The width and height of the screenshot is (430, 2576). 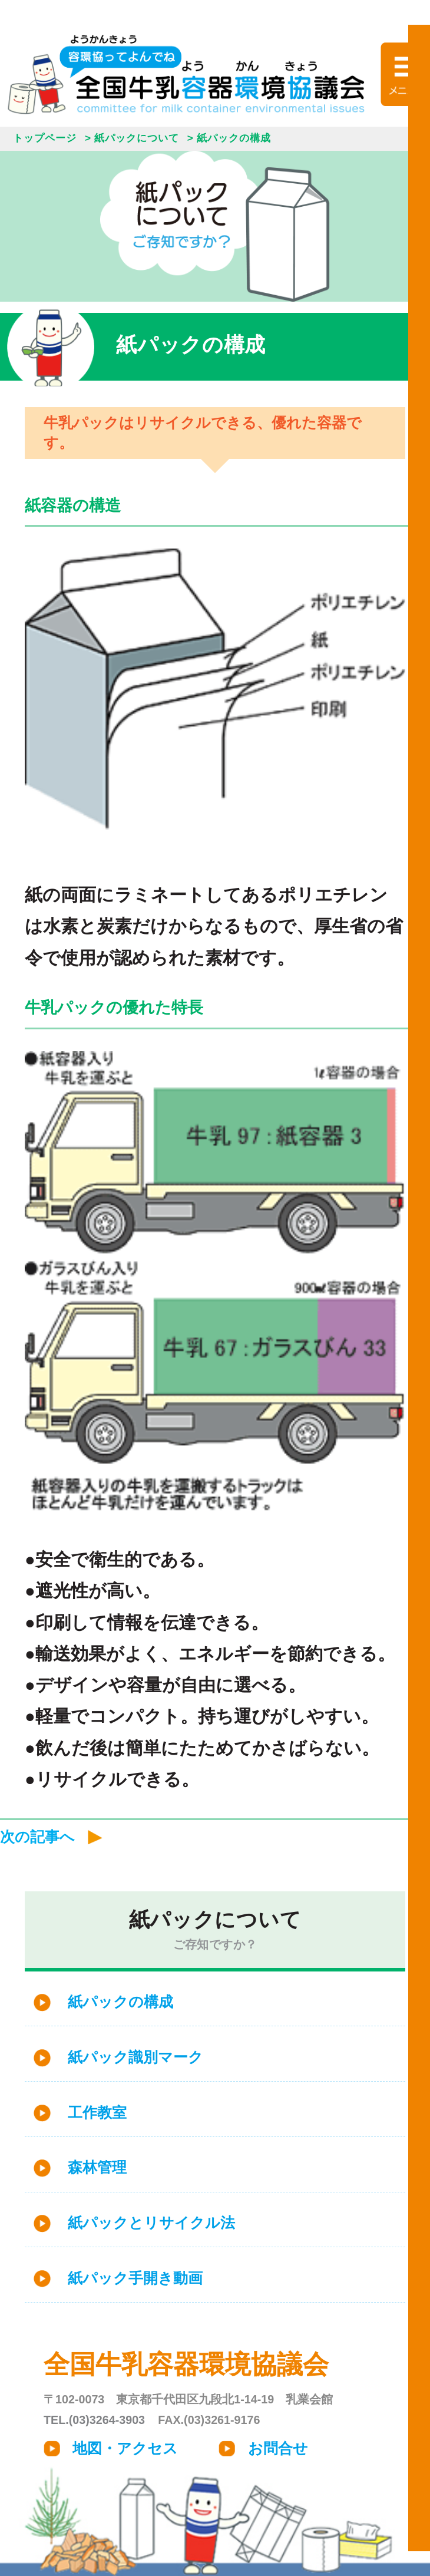 I want to click on 次の記事へ, so click(x=37, y=1837).